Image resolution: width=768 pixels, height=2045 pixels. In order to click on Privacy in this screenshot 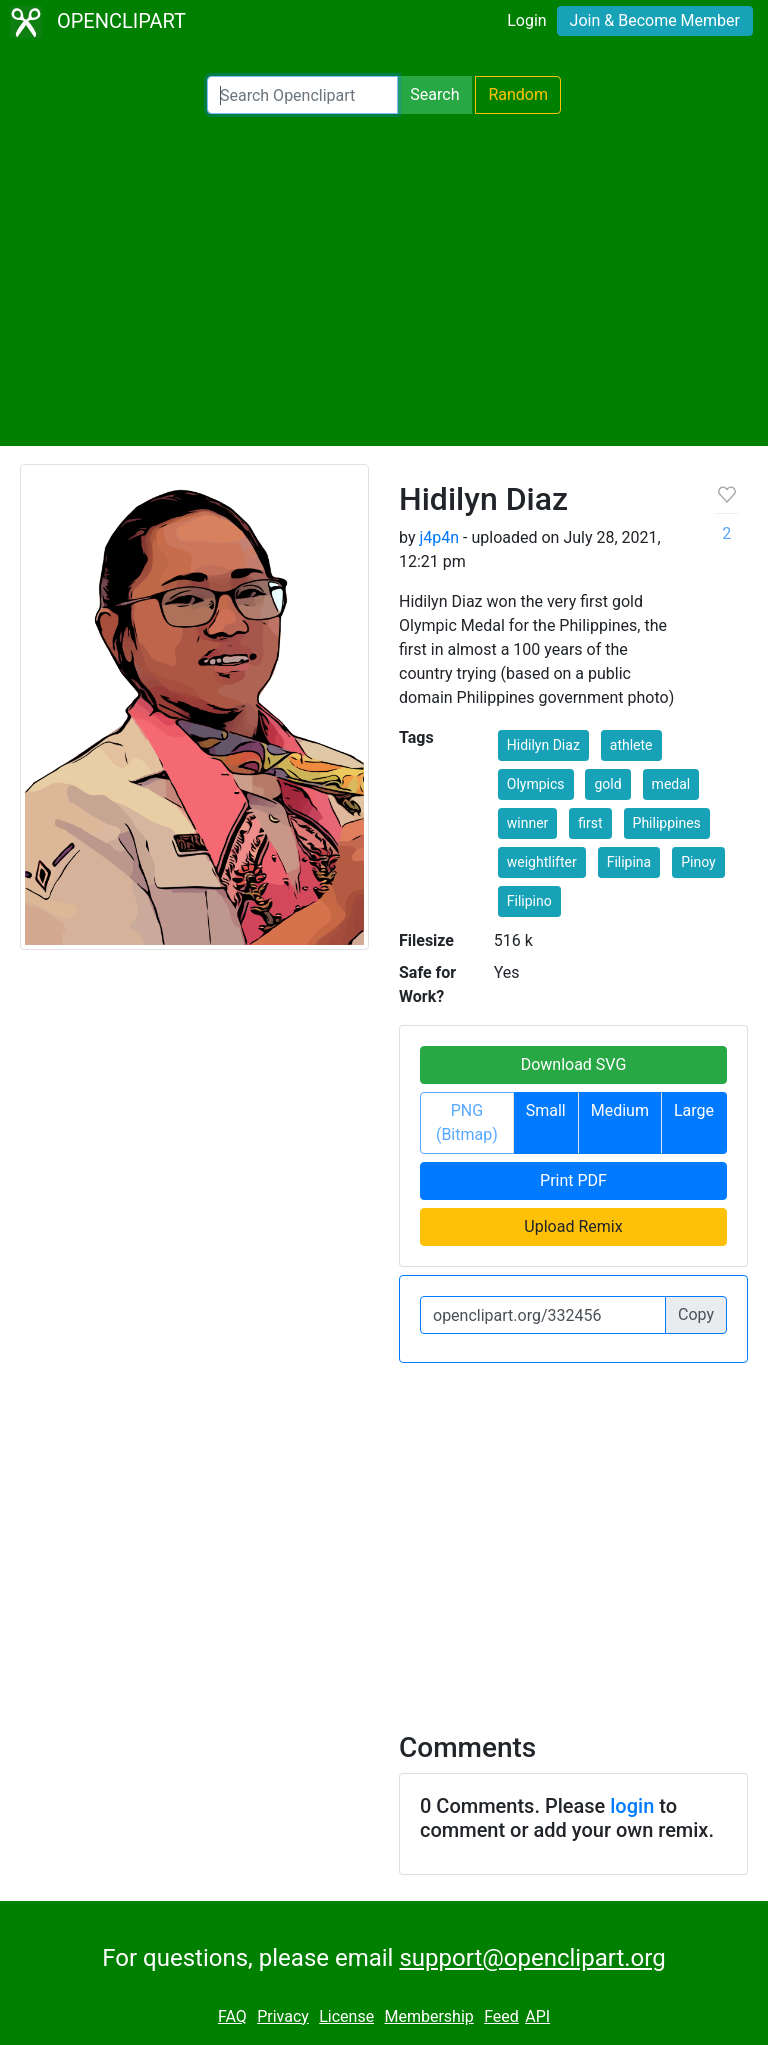, I will do `click(283, 2016)`.